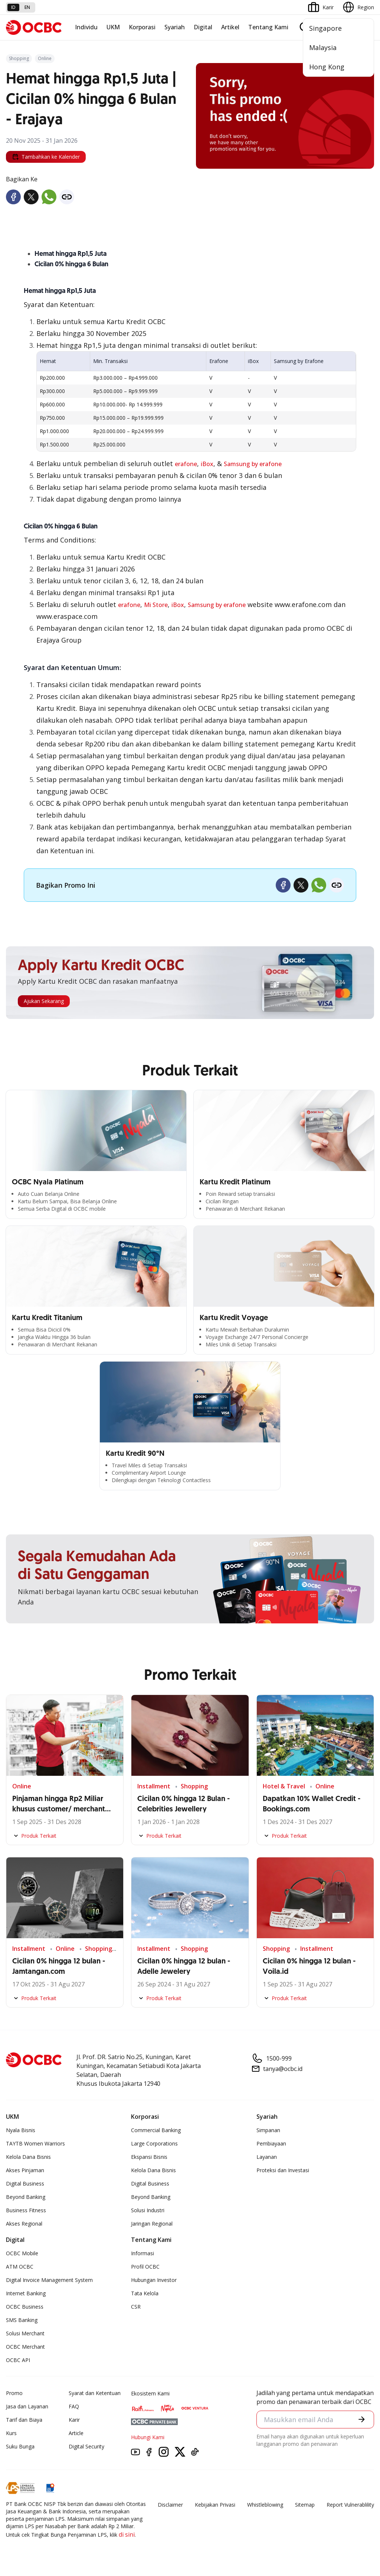  Describe the element at coordinates (86, 27) in the screenshot. I see `Individu` at that location.